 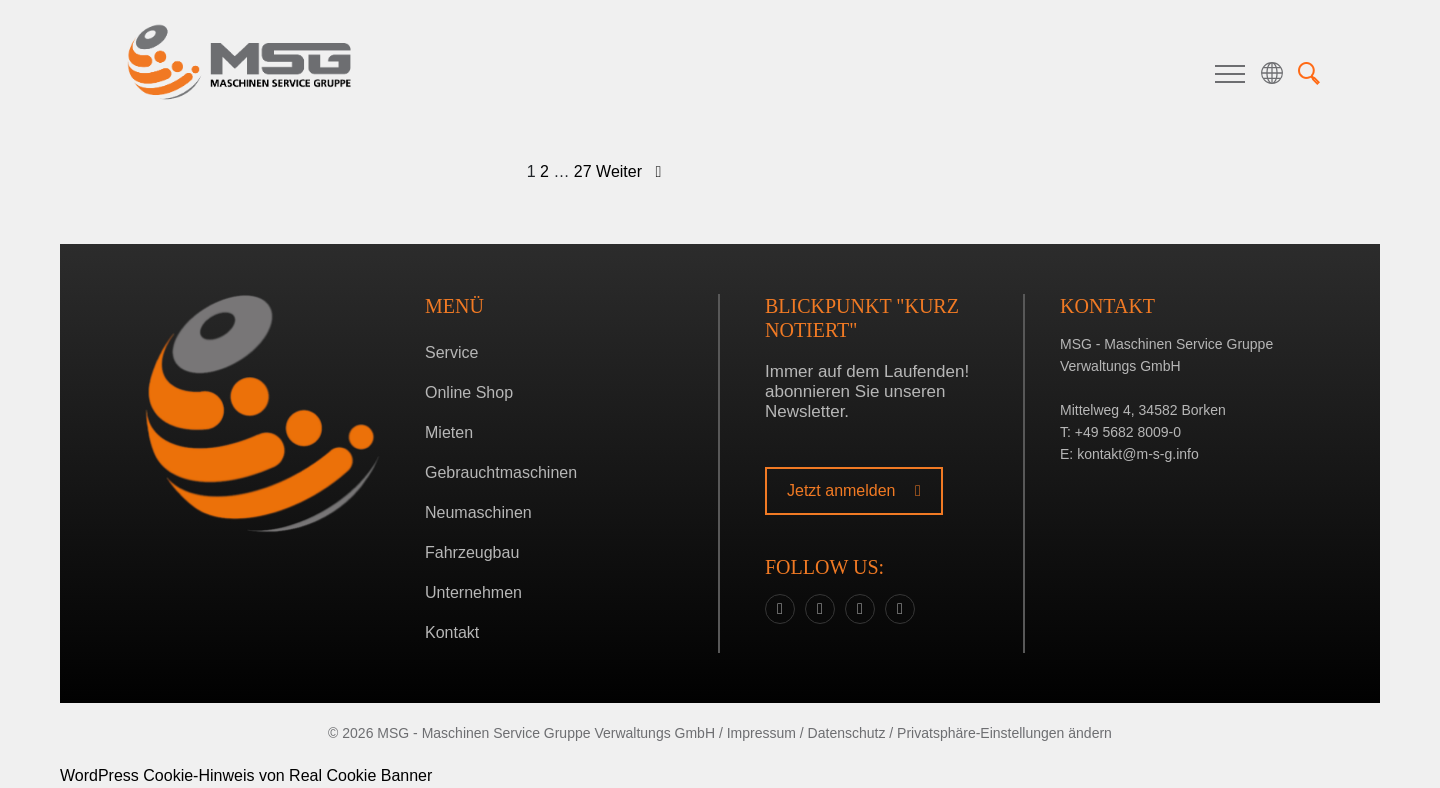 I want to click on Privatsphäre-Einstellungen ändern, so click(x=1004, y=733).